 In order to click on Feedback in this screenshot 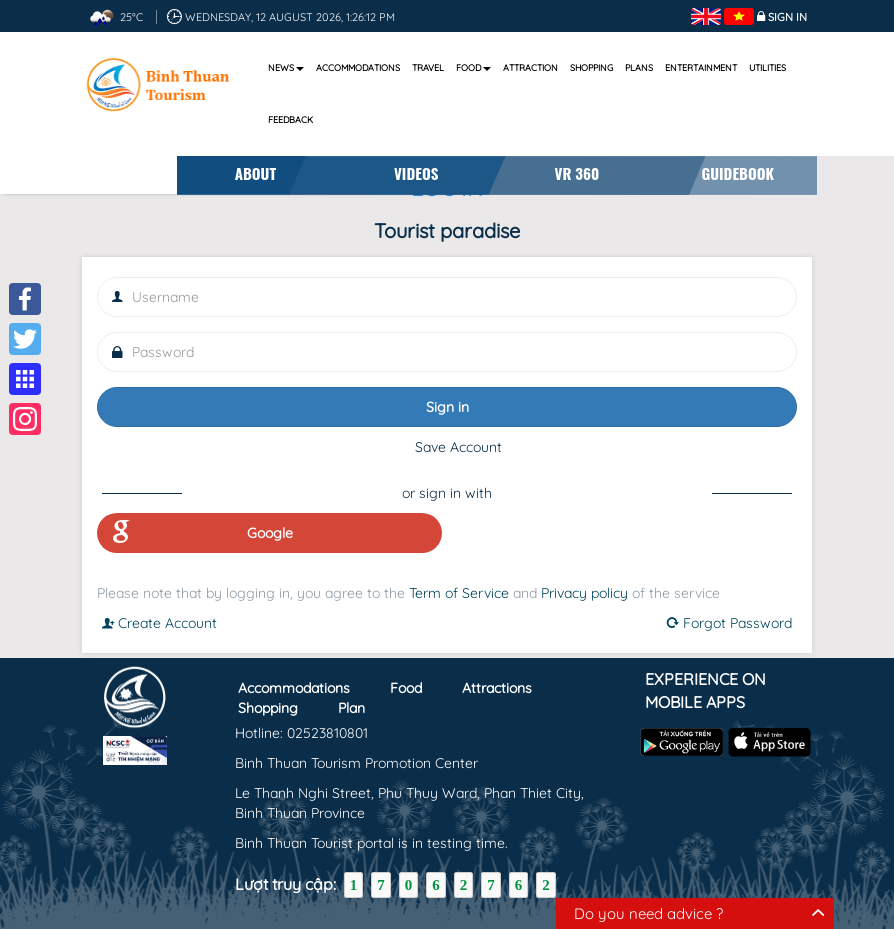, I will do `click(290, 119)`.